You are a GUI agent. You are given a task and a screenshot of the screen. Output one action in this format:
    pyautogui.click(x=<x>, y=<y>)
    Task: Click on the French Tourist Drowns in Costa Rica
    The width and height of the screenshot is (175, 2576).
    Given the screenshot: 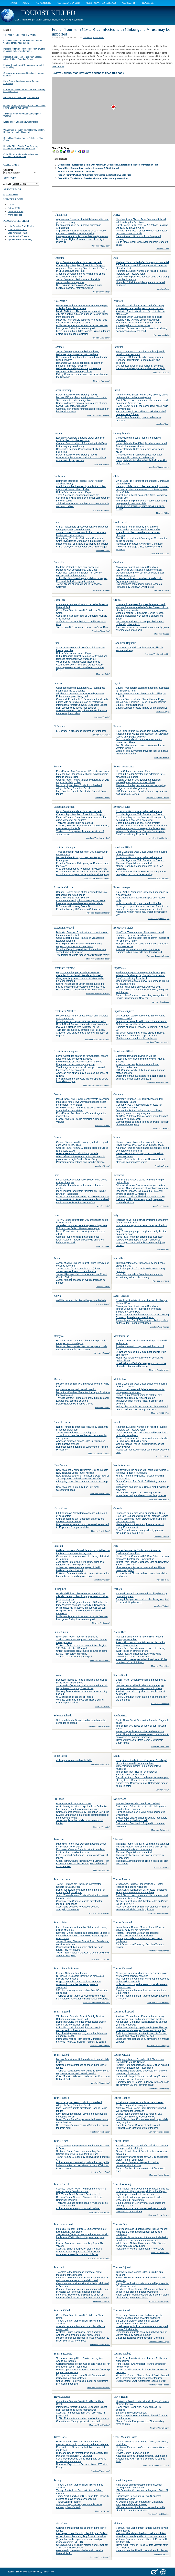 What is the action you would take?
    pyautogui.click(x=77, y=171)
    